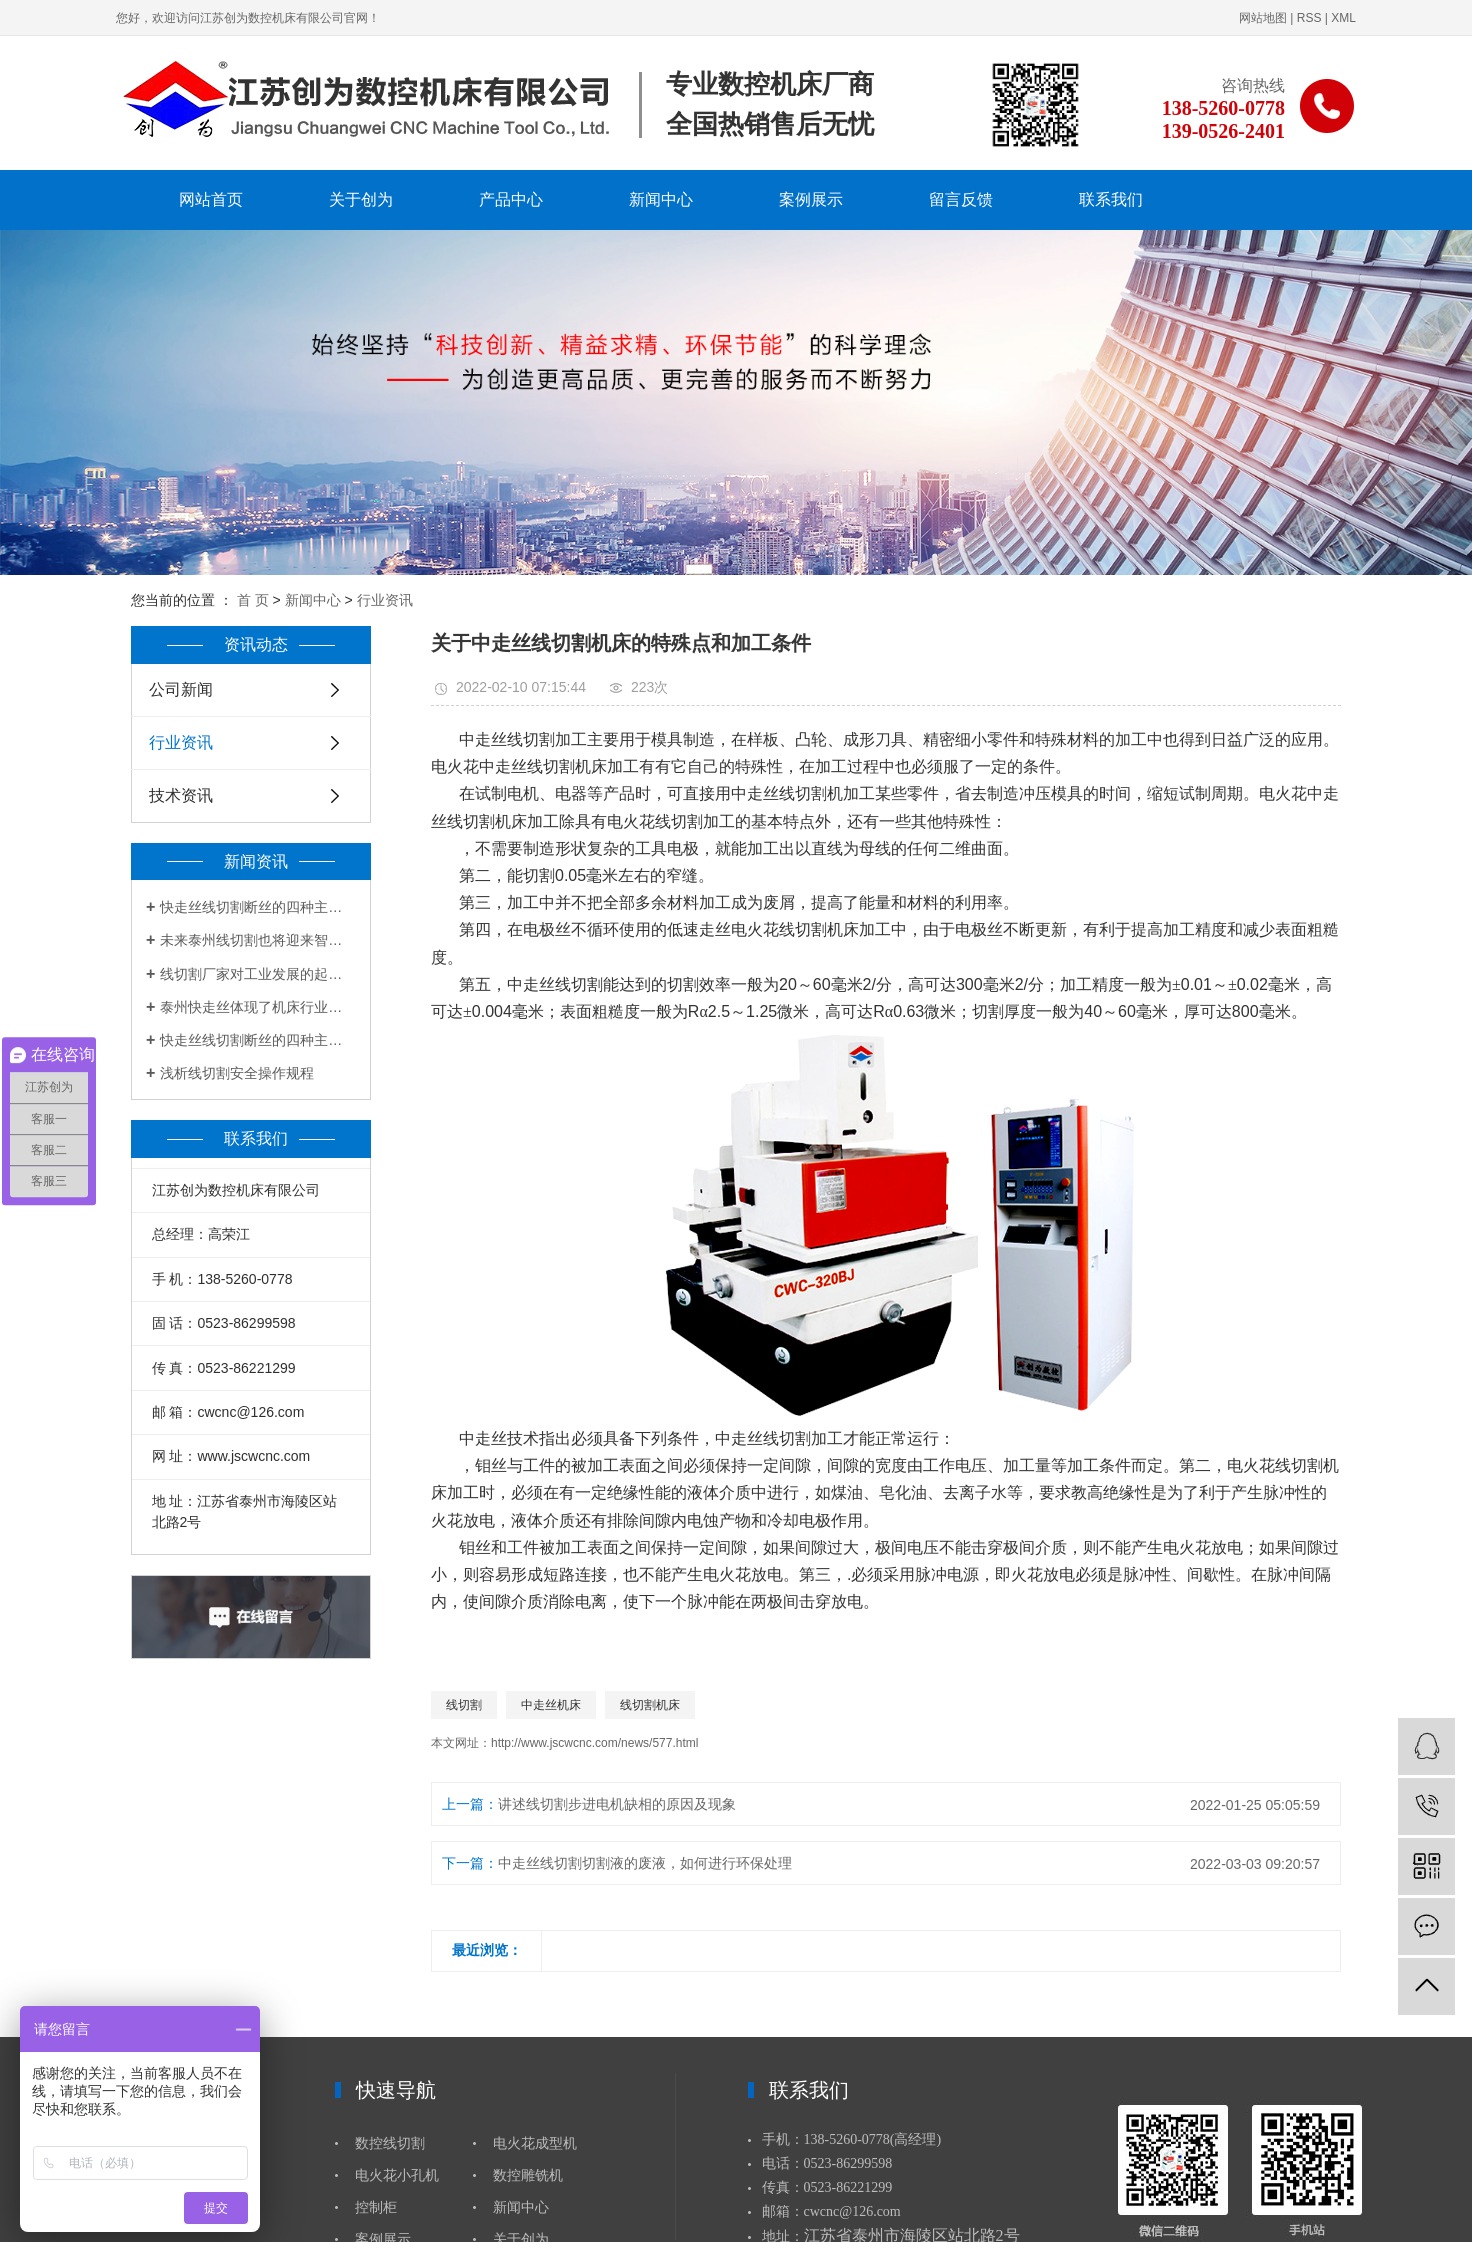 The height and width of the screenshot is (2242, 1472). I want to click on 网站地图, so click(1263, 18).